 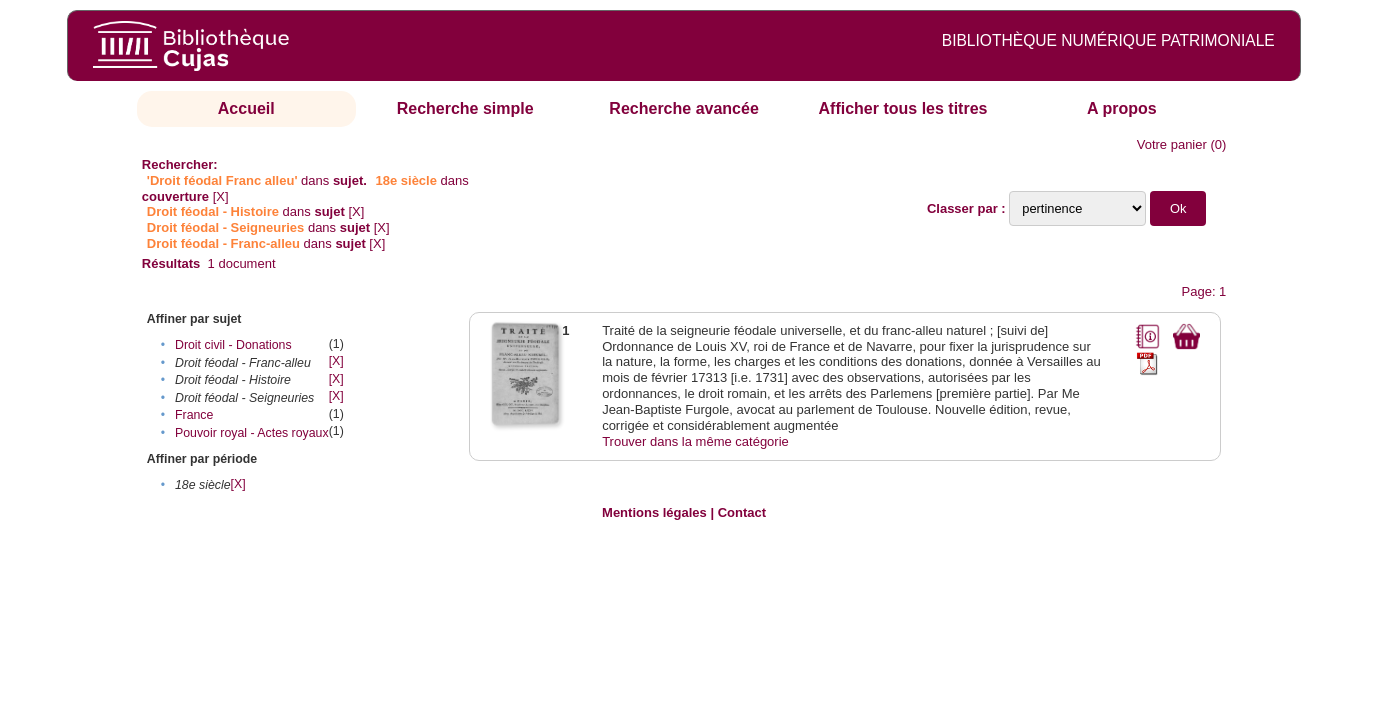 What do you see at coordinates (683, 108) in the screenshot?
I see `Recherche avancée` at bounding box center [683, 108].